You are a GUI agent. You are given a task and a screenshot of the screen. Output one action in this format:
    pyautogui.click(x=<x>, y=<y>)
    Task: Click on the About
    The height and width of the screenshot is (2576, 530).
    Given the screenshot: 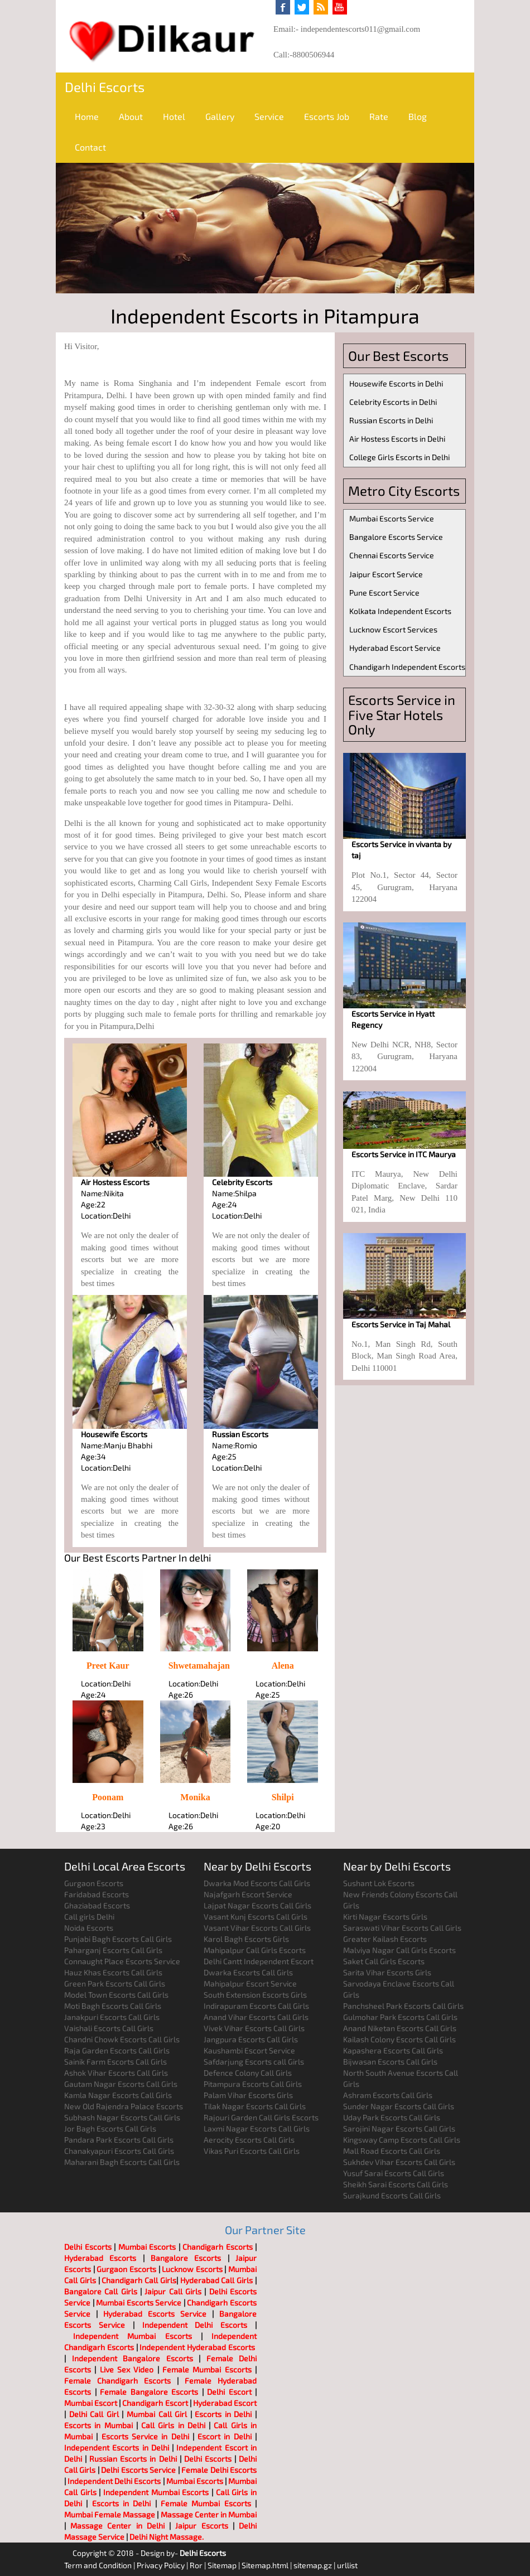 What is the action you would take?
    pyautogui.click(x=131, y=116)
    